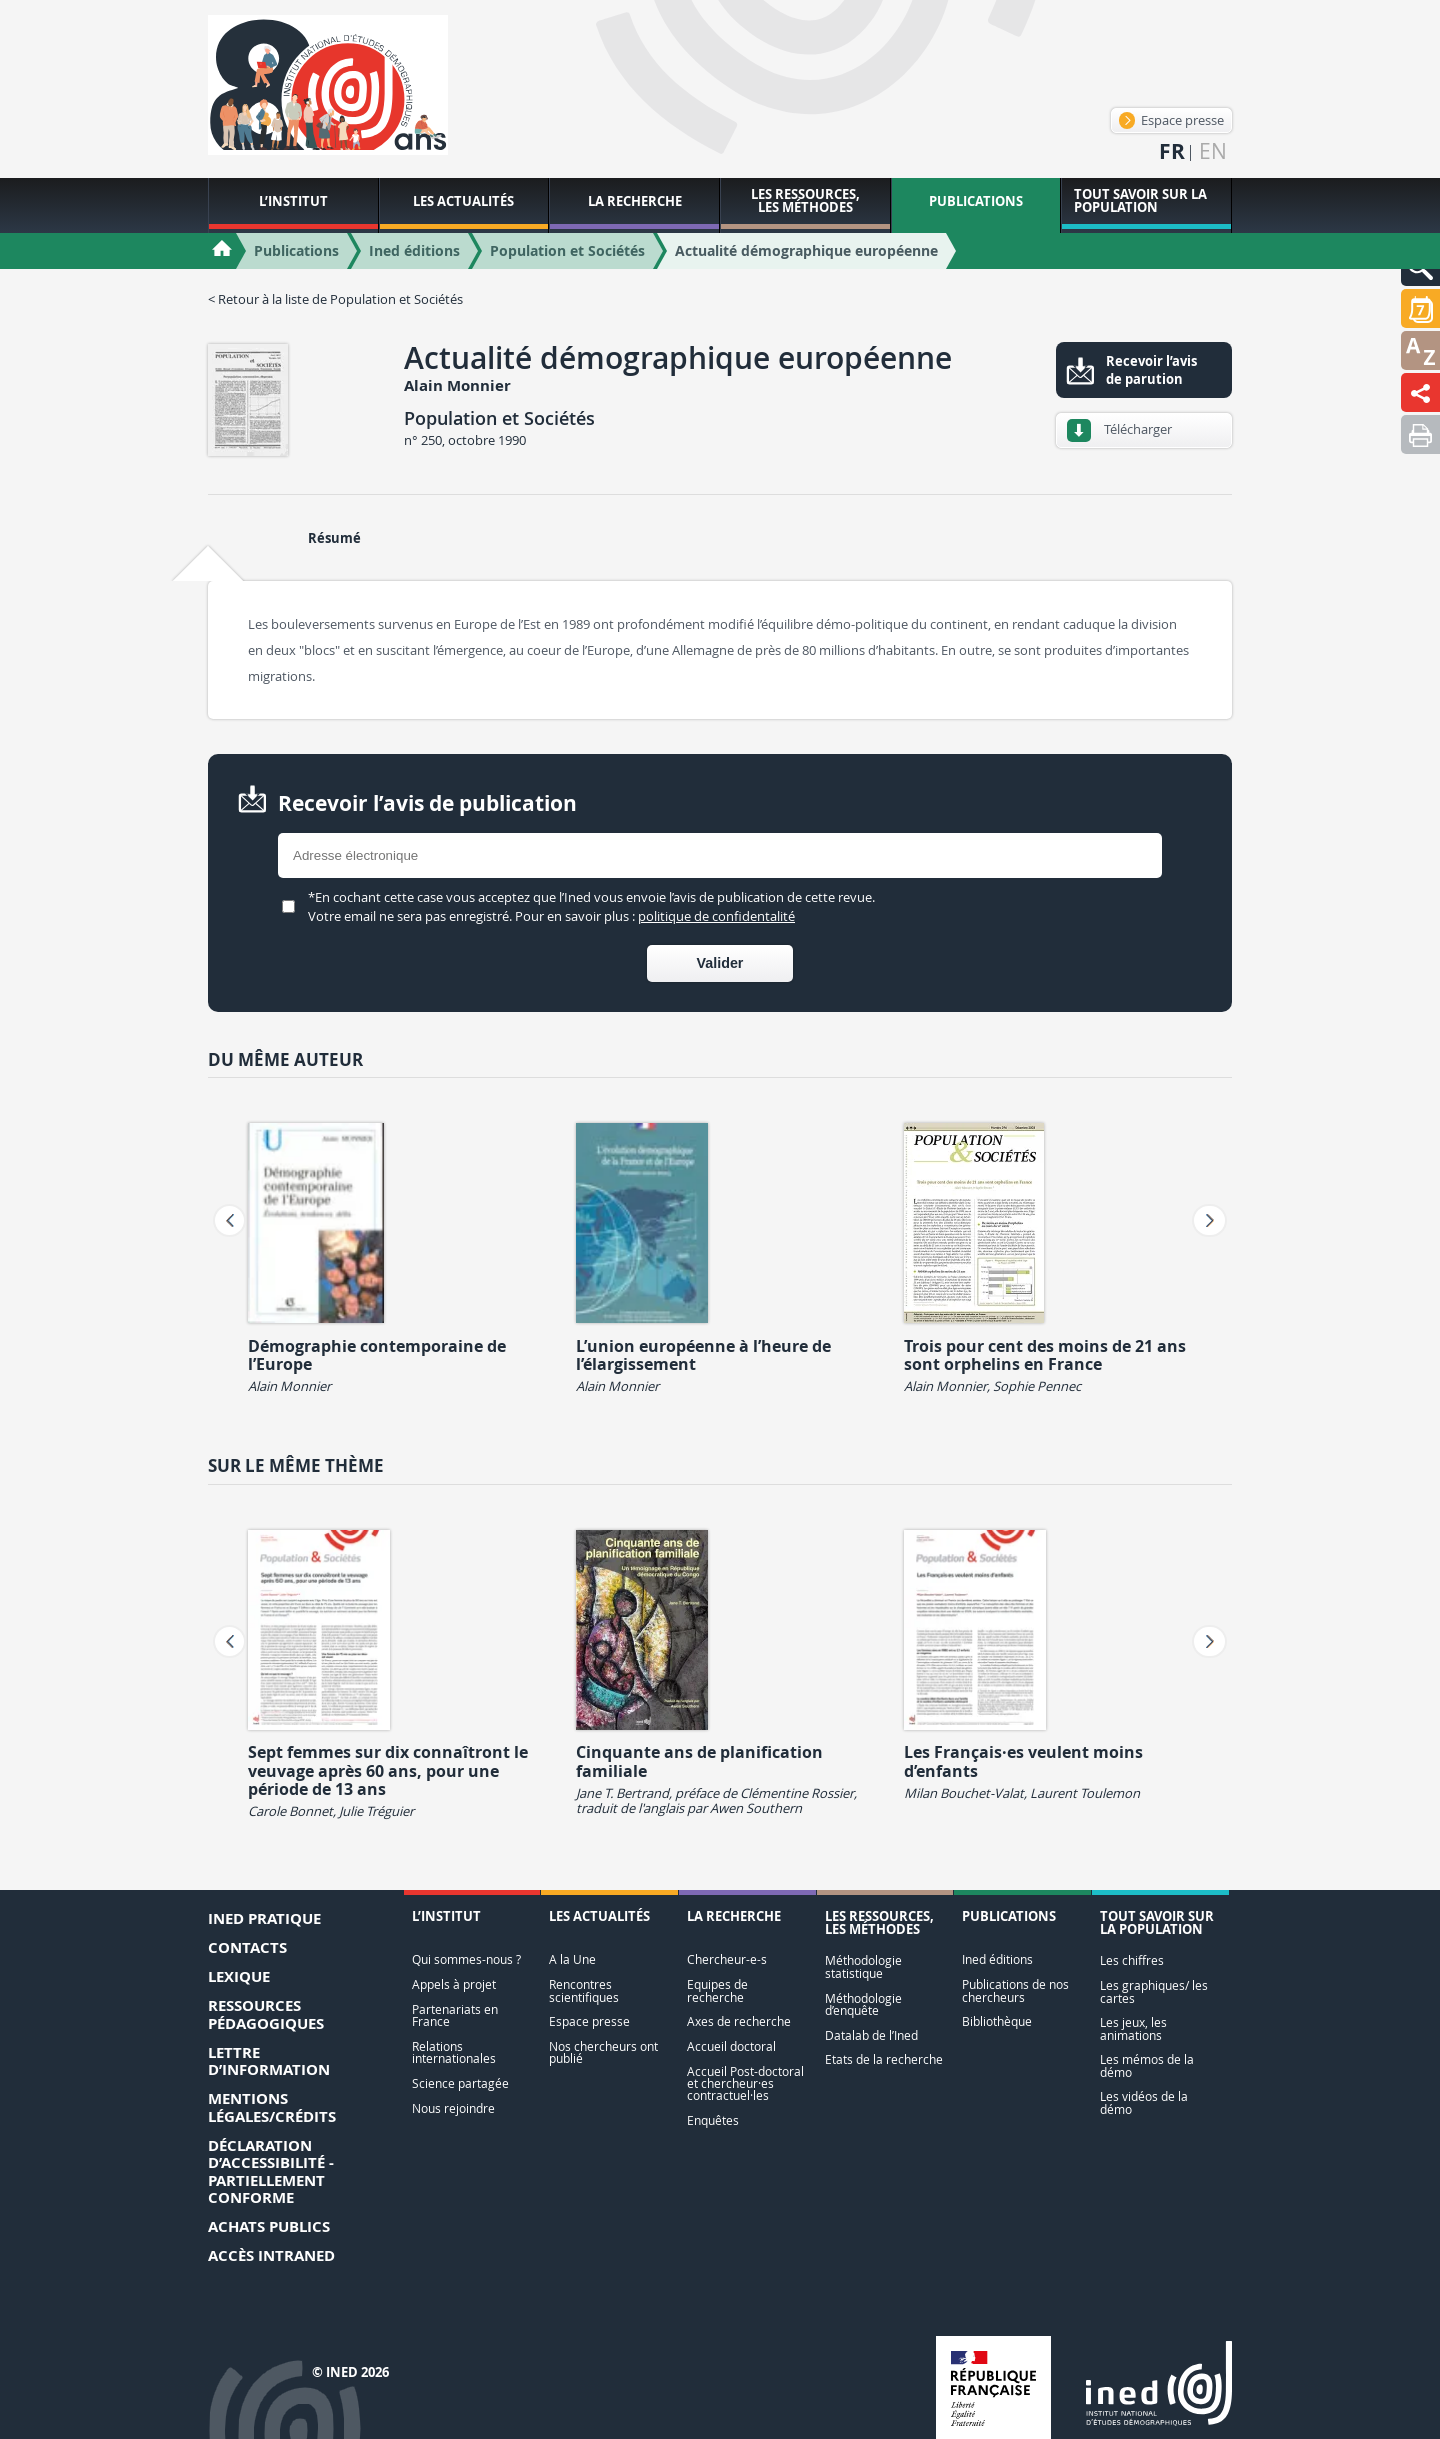 The height and width of the screenshot is (2439, 1440). I want to click on Méthodologie d’enquête, so click(863, 2004).